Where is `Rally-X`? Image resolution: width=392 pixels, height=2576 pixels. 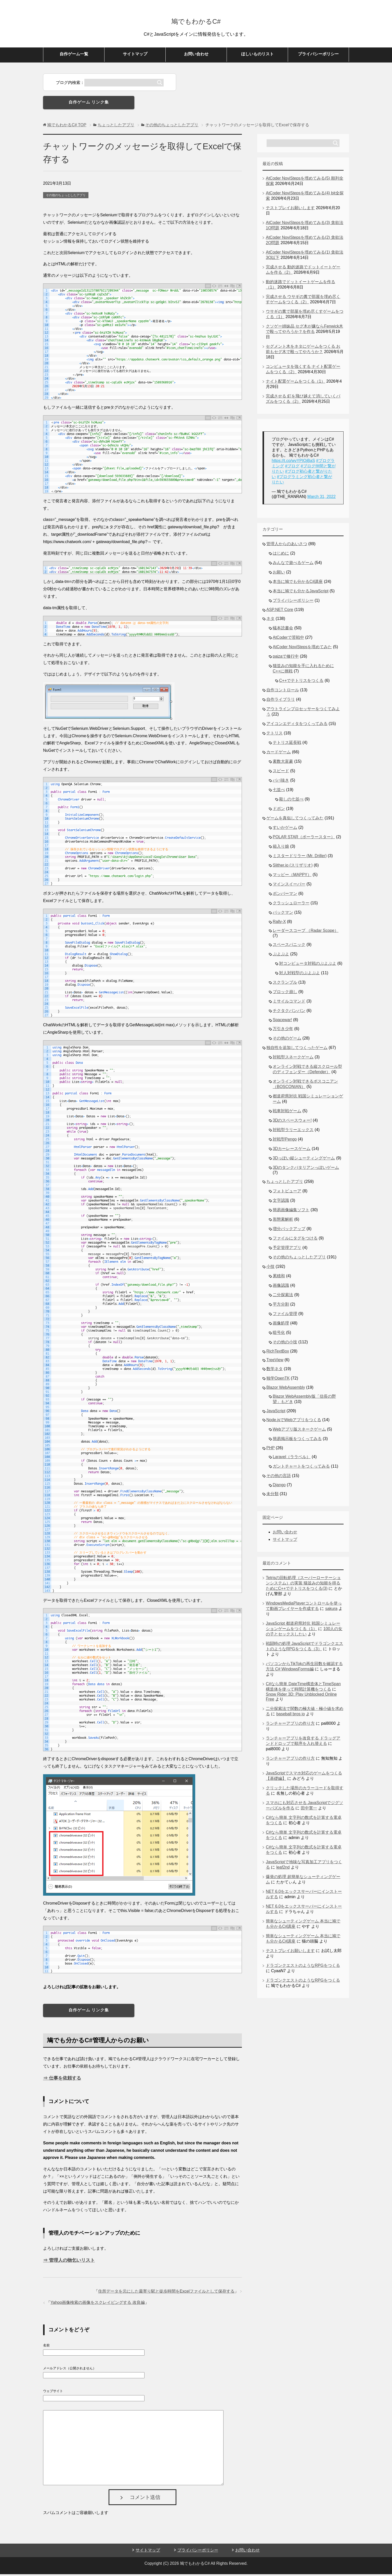
Rally-X is located at coordinates (279, 923).